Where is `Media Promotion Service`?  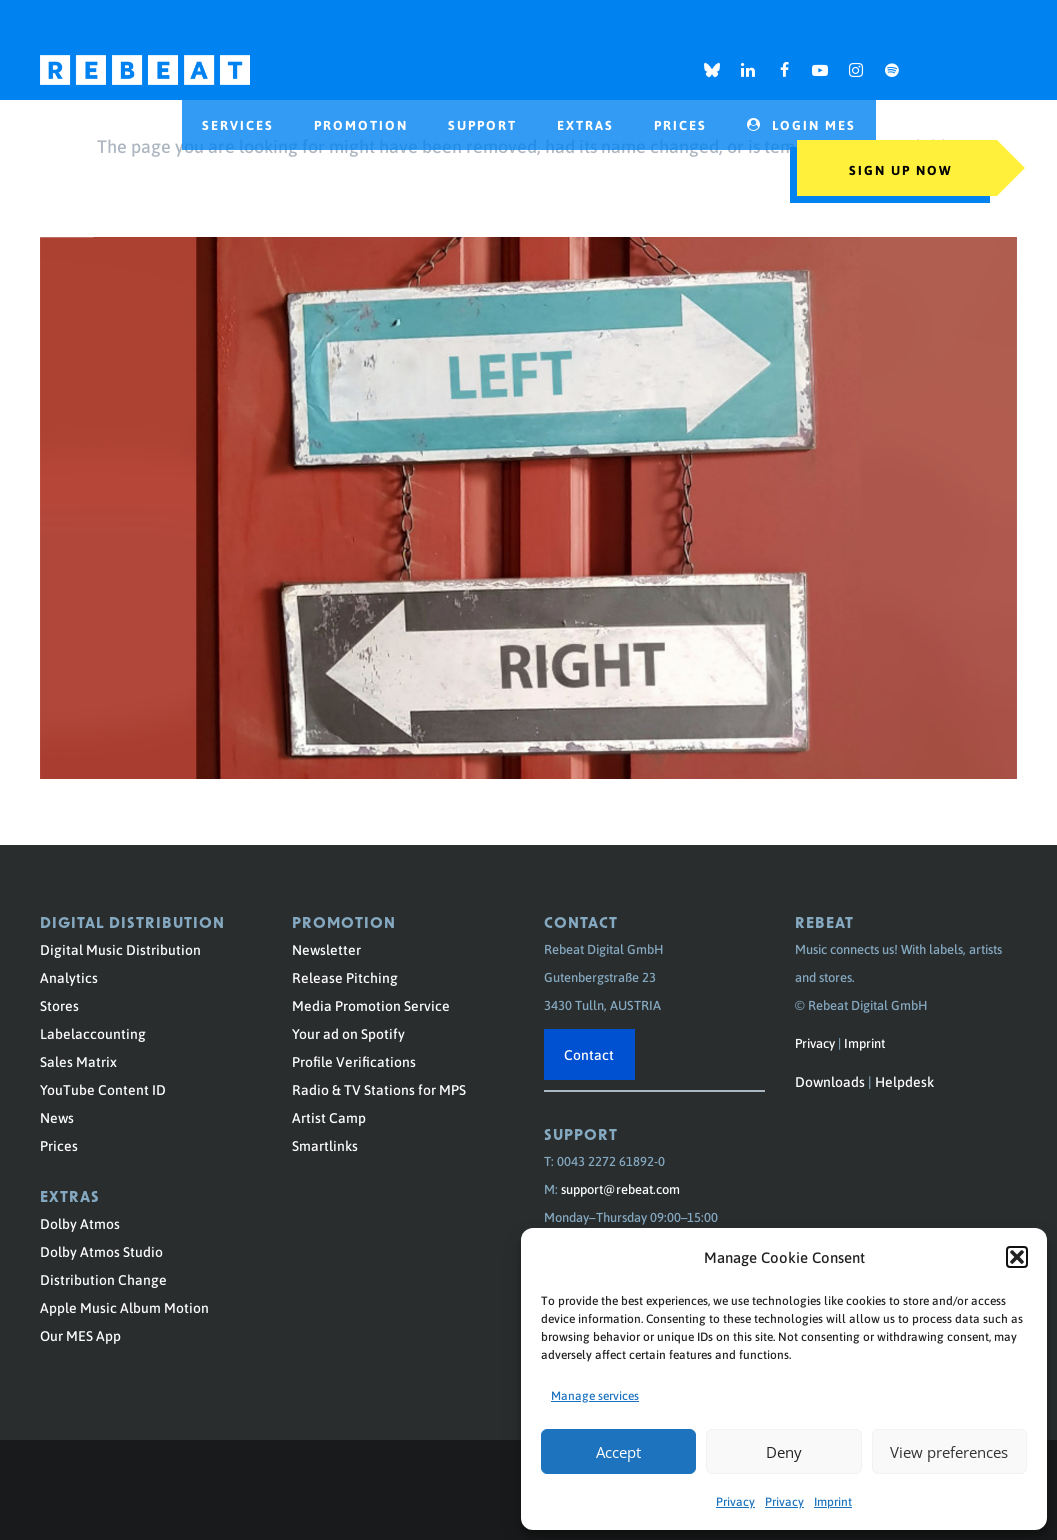 Media Promotion Service is located at coordinates (371, 1005).